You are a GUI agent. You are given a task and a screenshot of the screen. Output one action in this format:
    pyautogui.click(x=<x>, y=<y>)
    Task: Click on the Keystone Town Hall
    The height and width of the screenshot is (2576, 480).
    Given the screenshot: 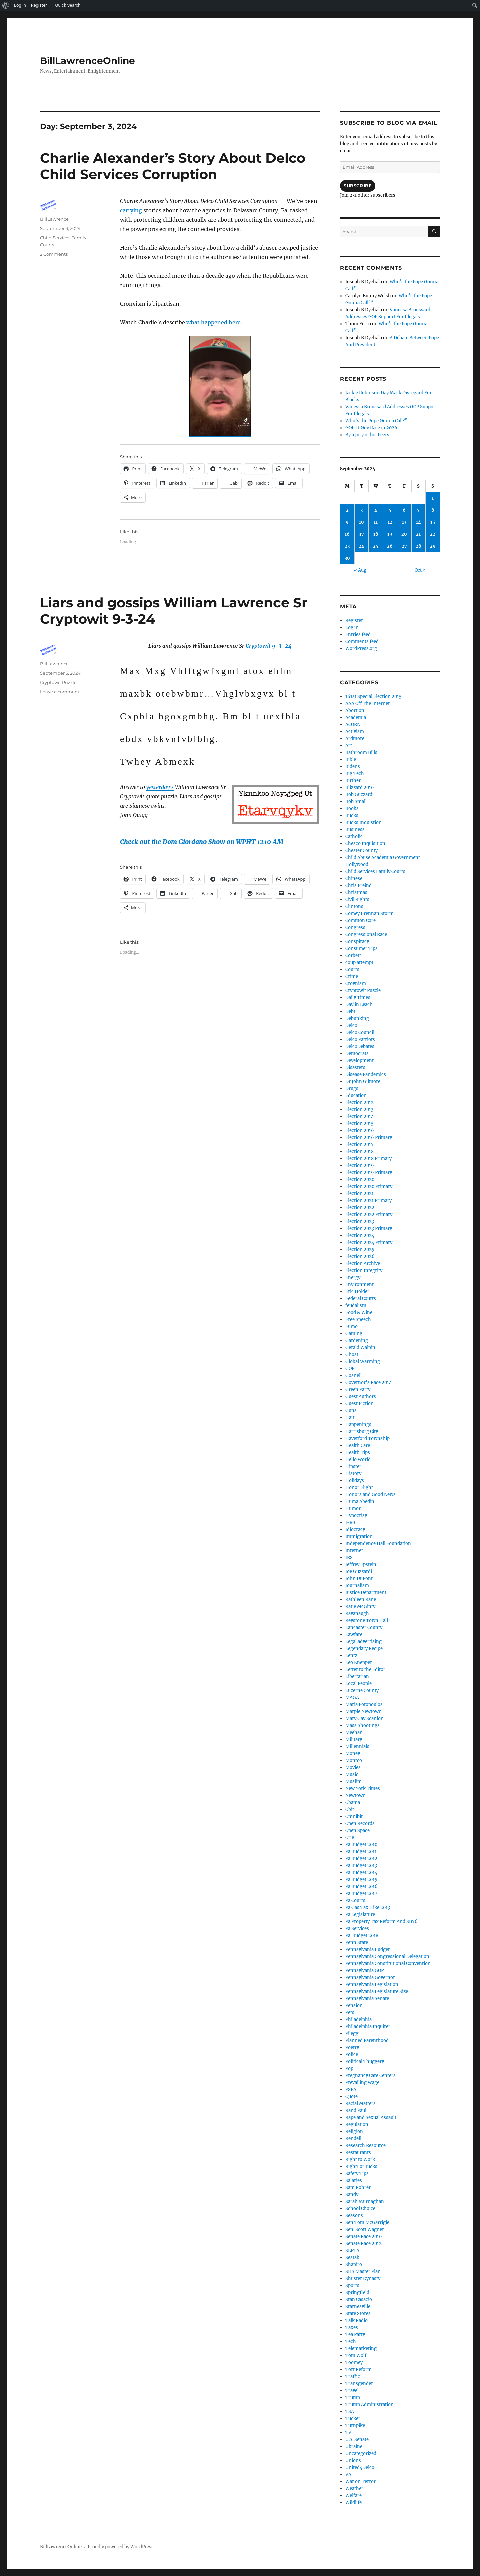 What is the action you would take?
    pyautogui.click(x=366, y=1620)
    